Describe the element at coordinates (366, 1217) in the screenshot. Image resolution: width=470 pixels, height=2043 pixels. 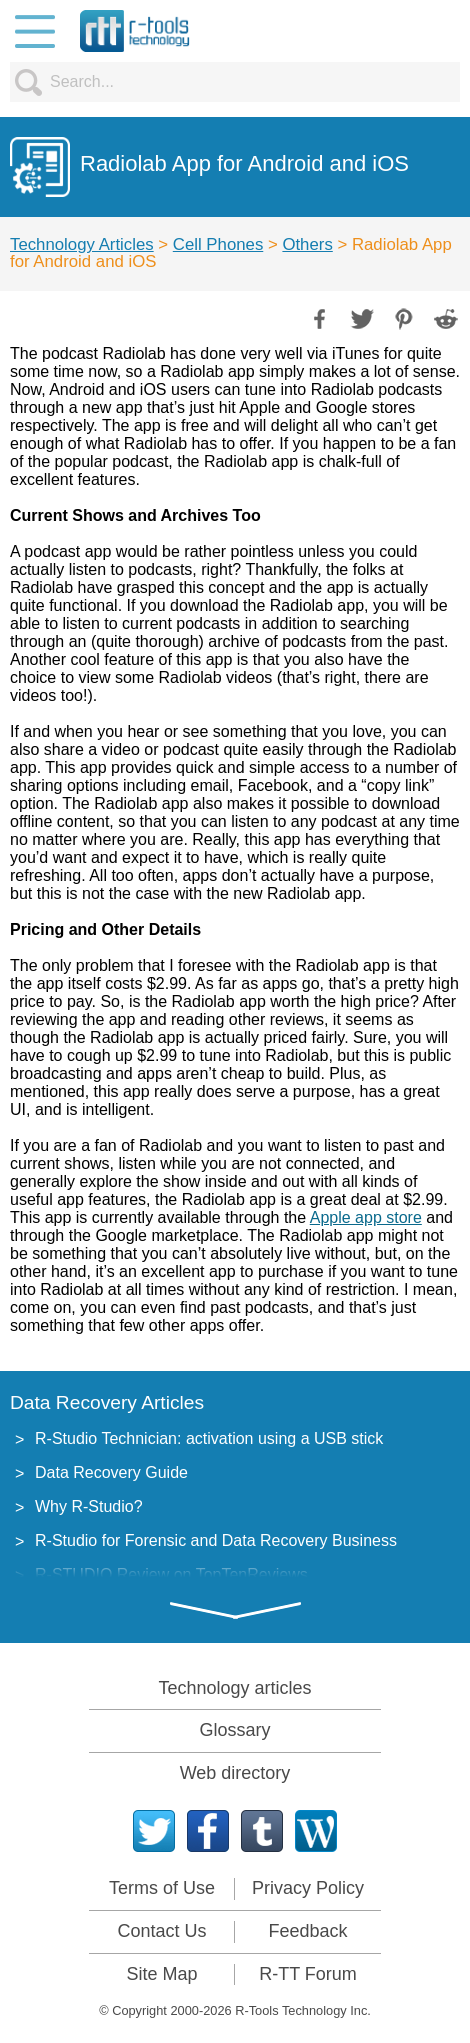
I see `Apple app store` at that location.